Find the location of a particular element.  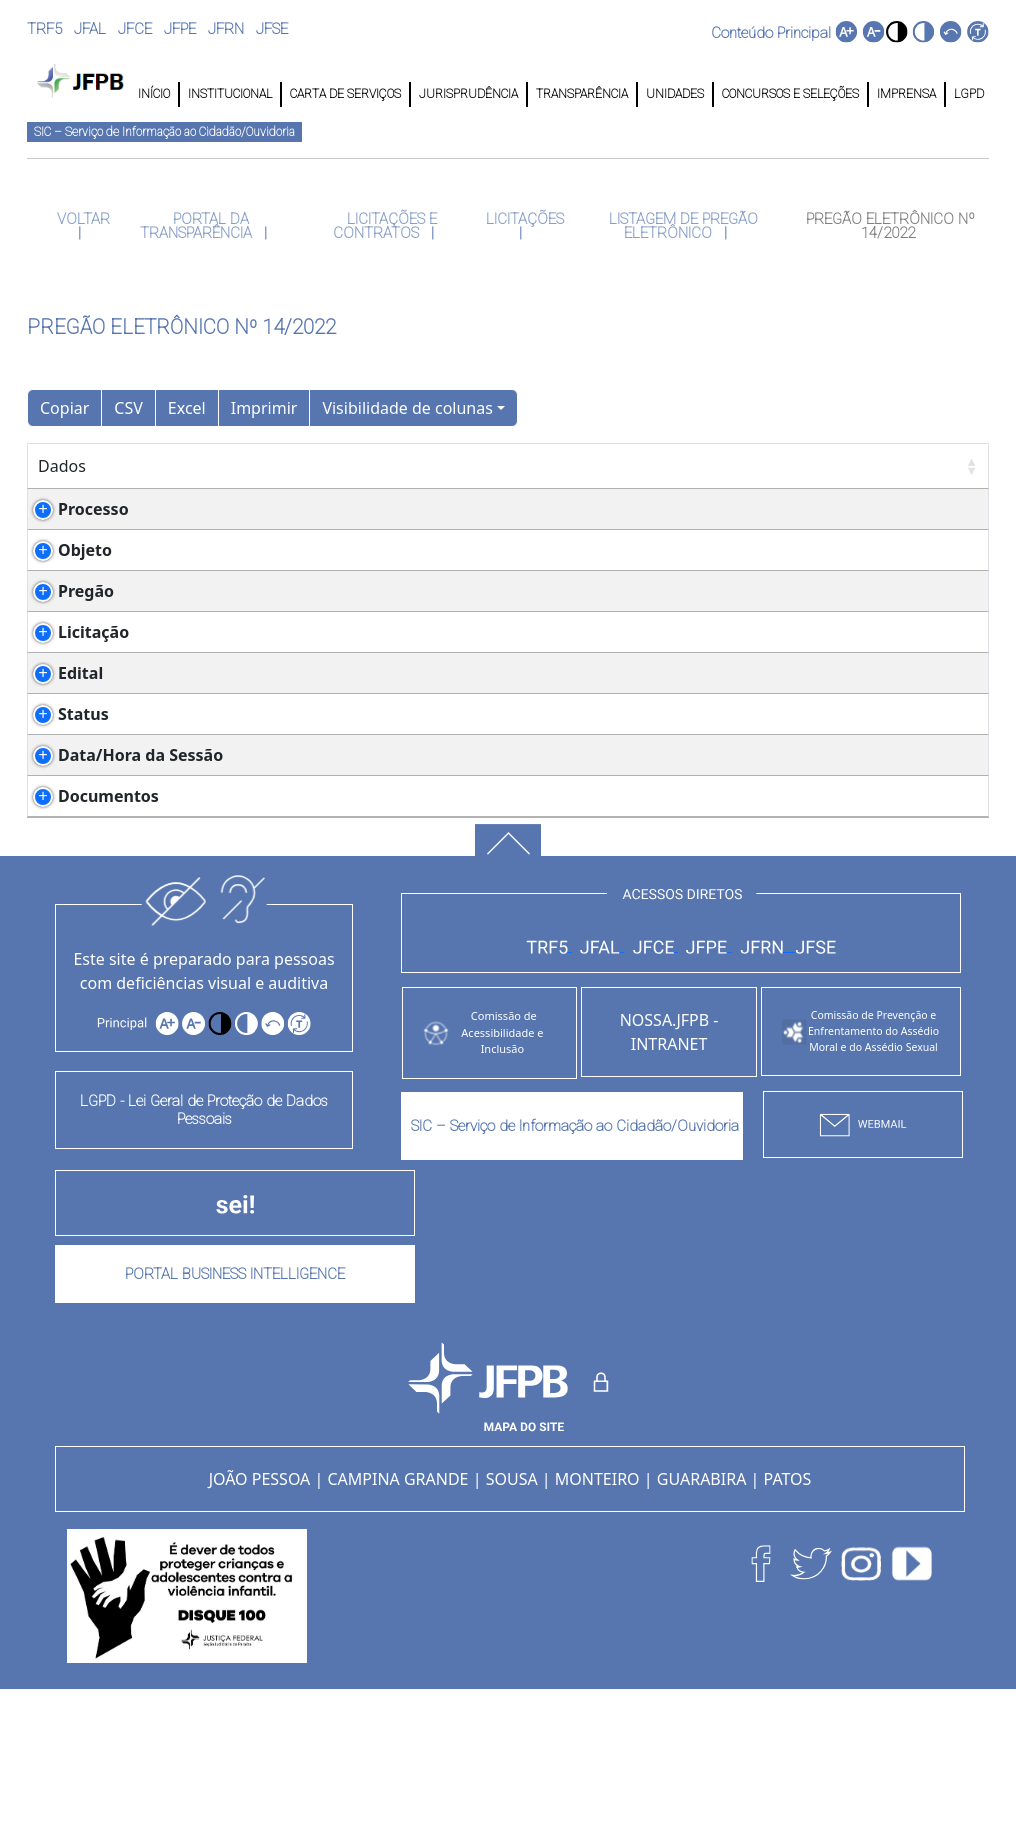

TRF5 is located at coordinates (44, 29).